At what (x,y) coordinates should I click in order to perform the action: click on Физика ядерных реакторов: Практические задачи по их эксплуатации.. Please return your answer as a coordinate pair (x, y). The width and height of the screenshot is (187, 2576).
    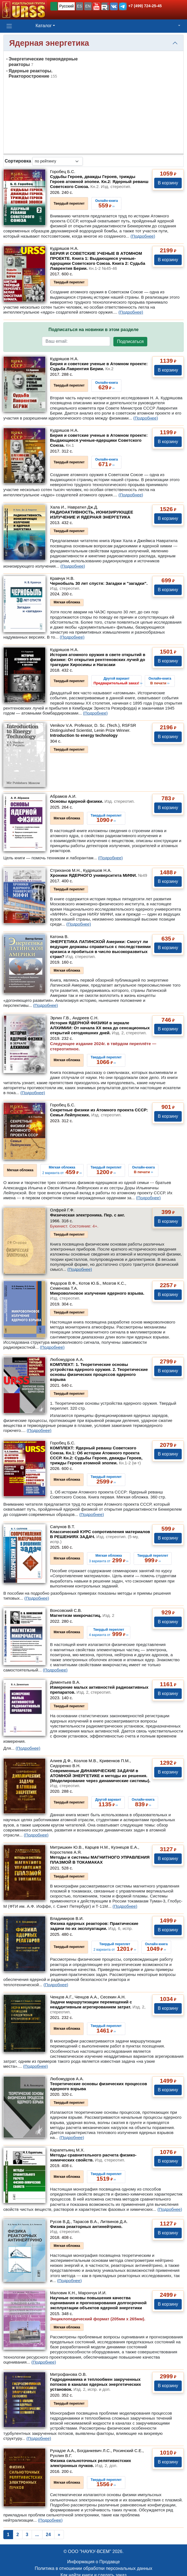
    Looking at the image, I should click on (94, 1926).